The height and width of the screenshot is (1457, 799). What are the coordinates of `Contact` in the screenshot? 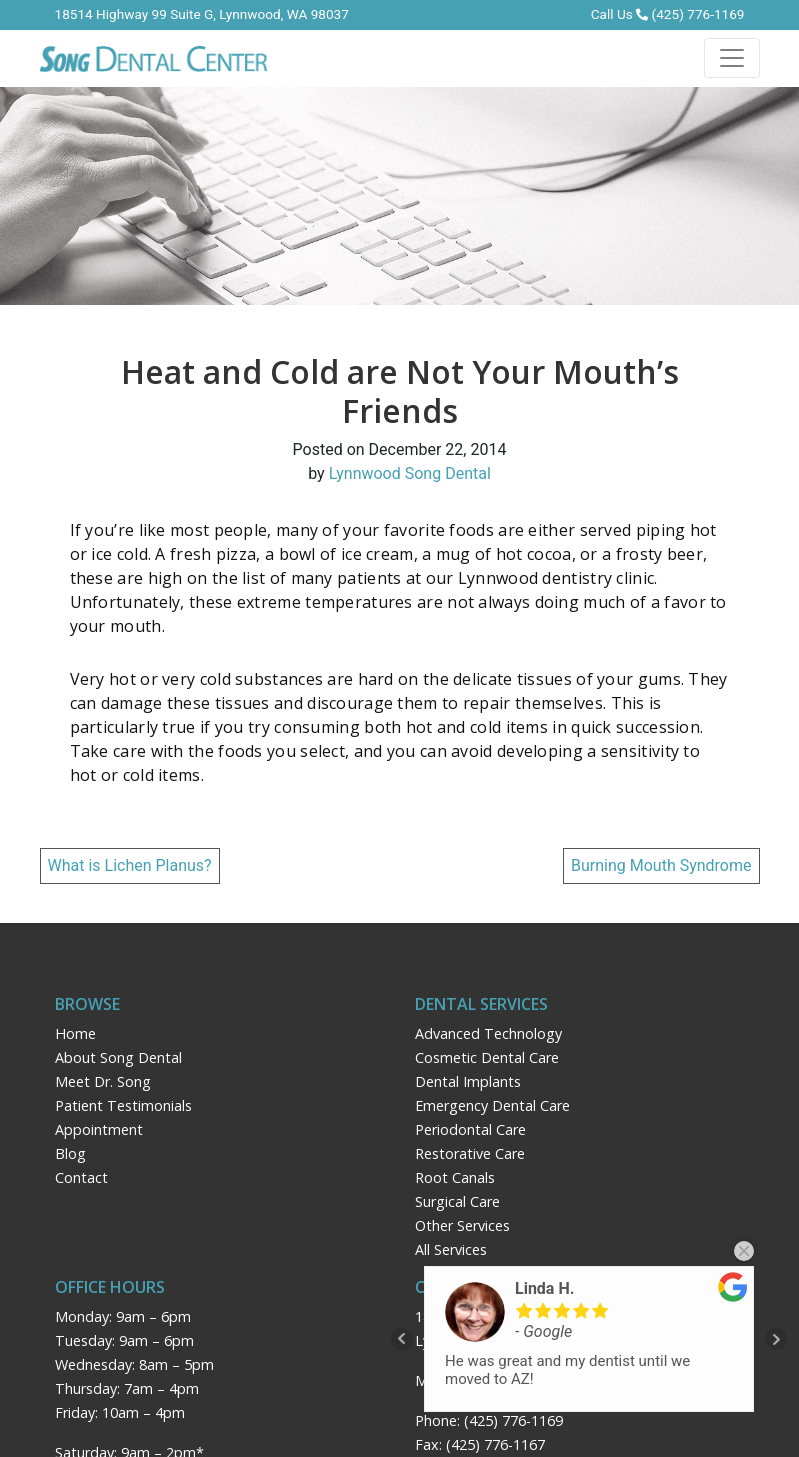 It's located at (81, 1177).